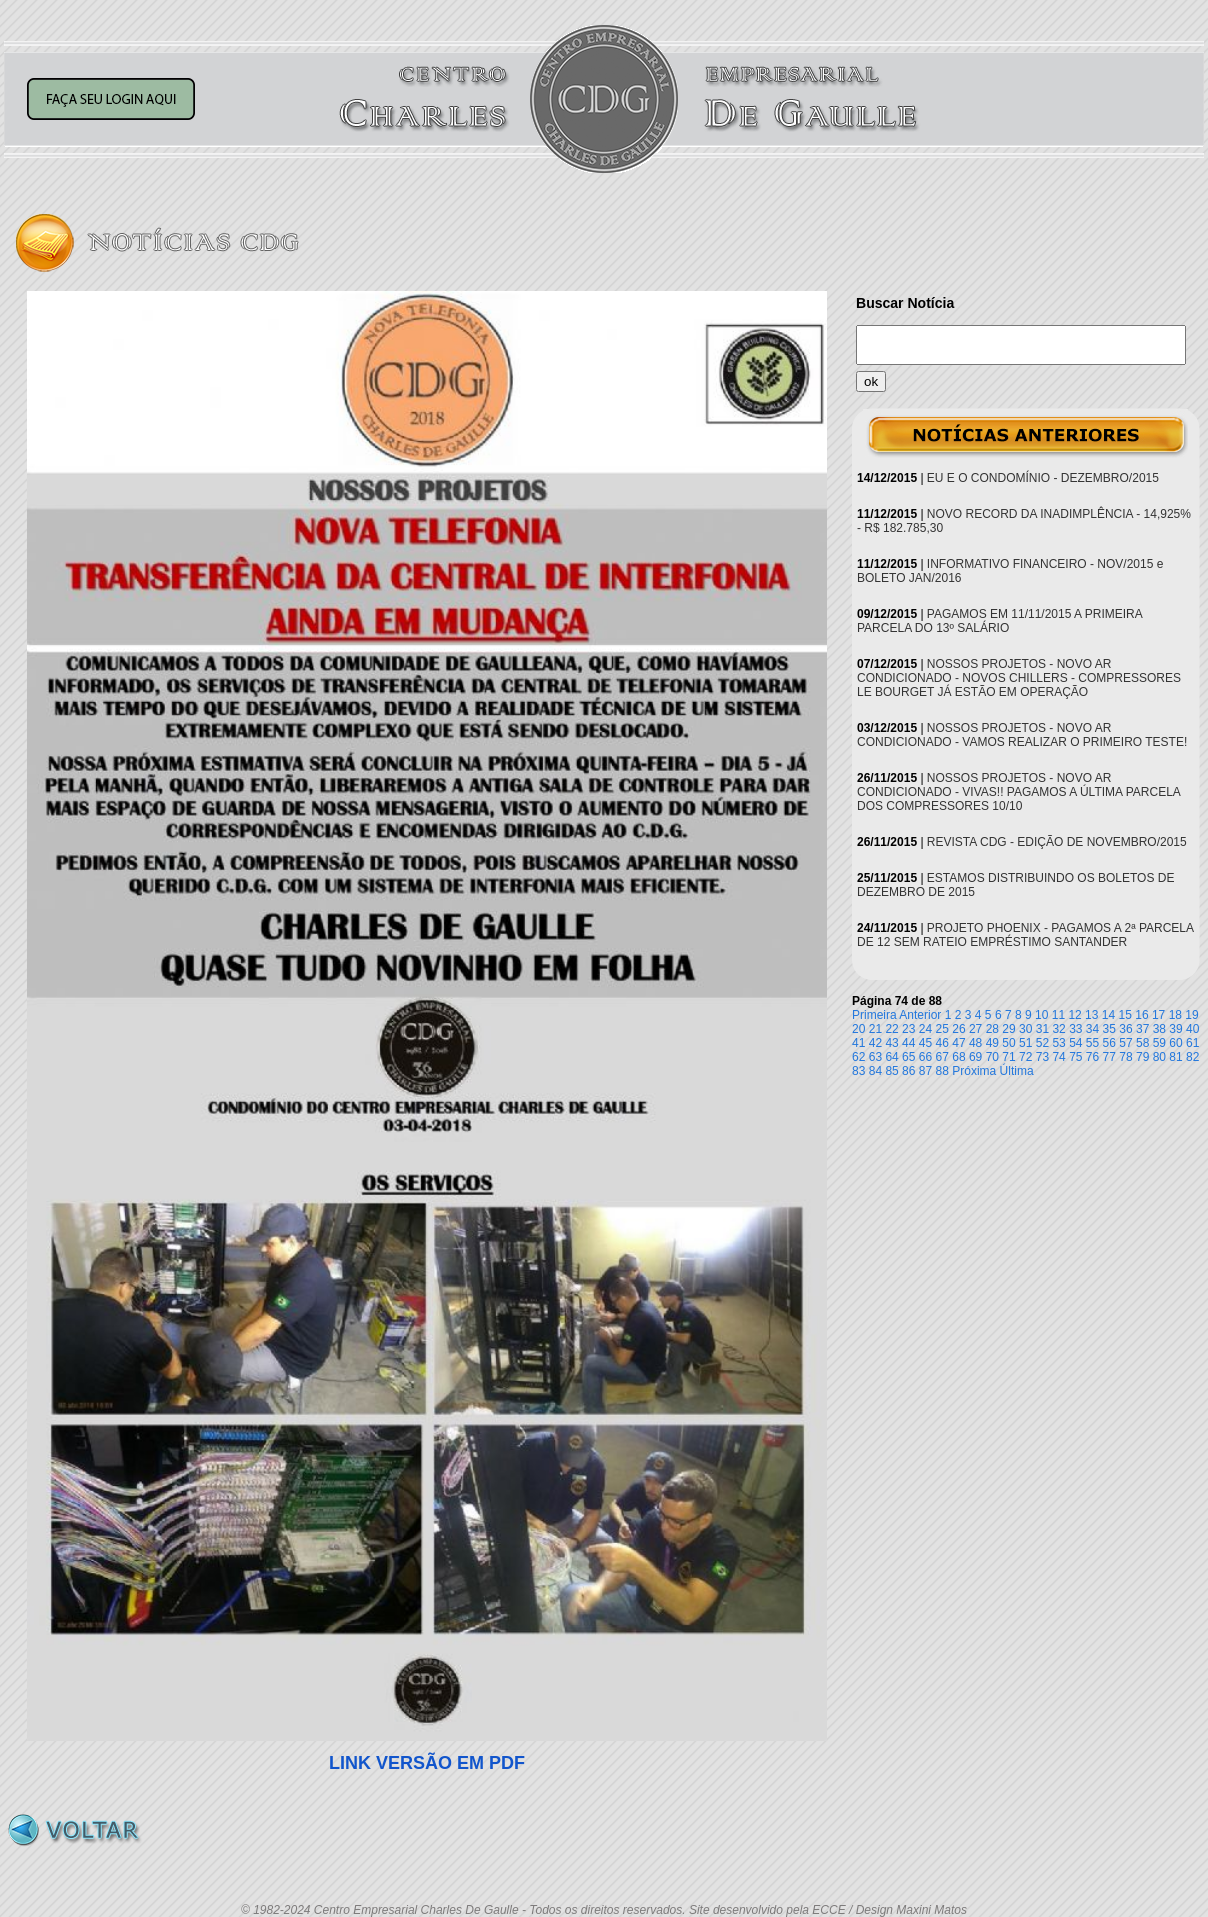  I want to click on 79, so click(1142, 1057).